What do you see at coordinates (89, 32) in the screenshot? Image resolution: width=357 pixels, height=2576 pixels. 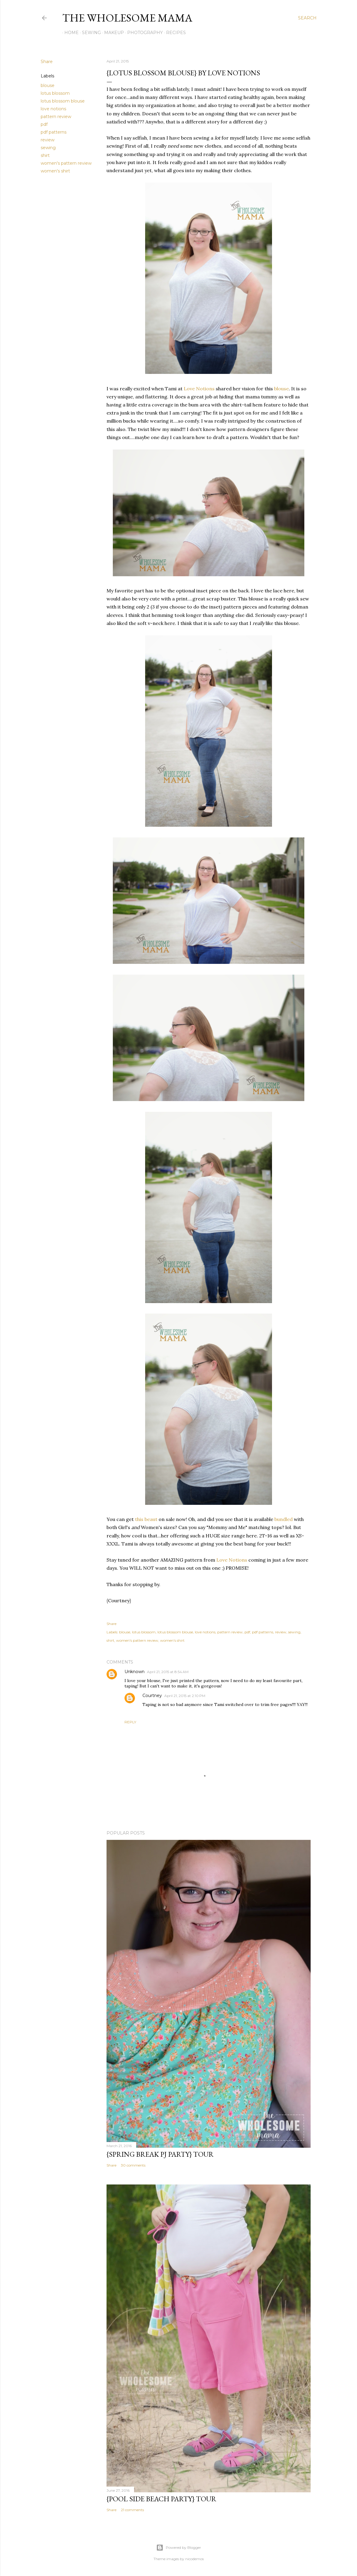 I see `Sewing` at bounding box center [89, 32].